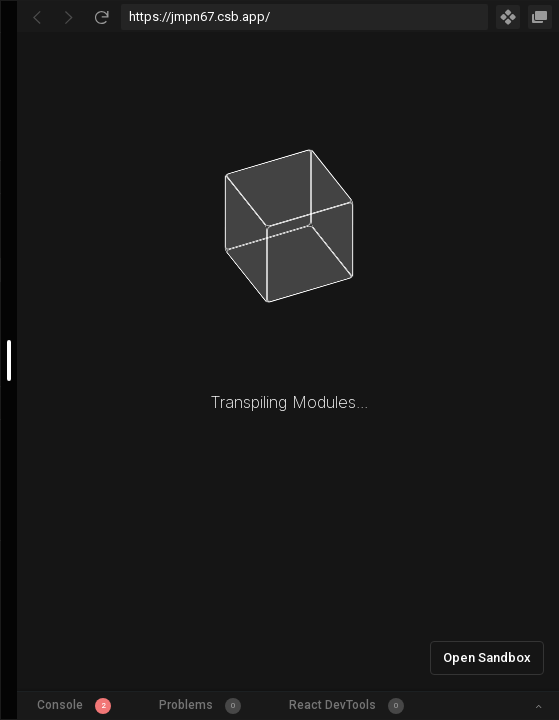  Describe the element at coordinates (487, 657) in the screenshot. I see `Open Sandbox` at that location.